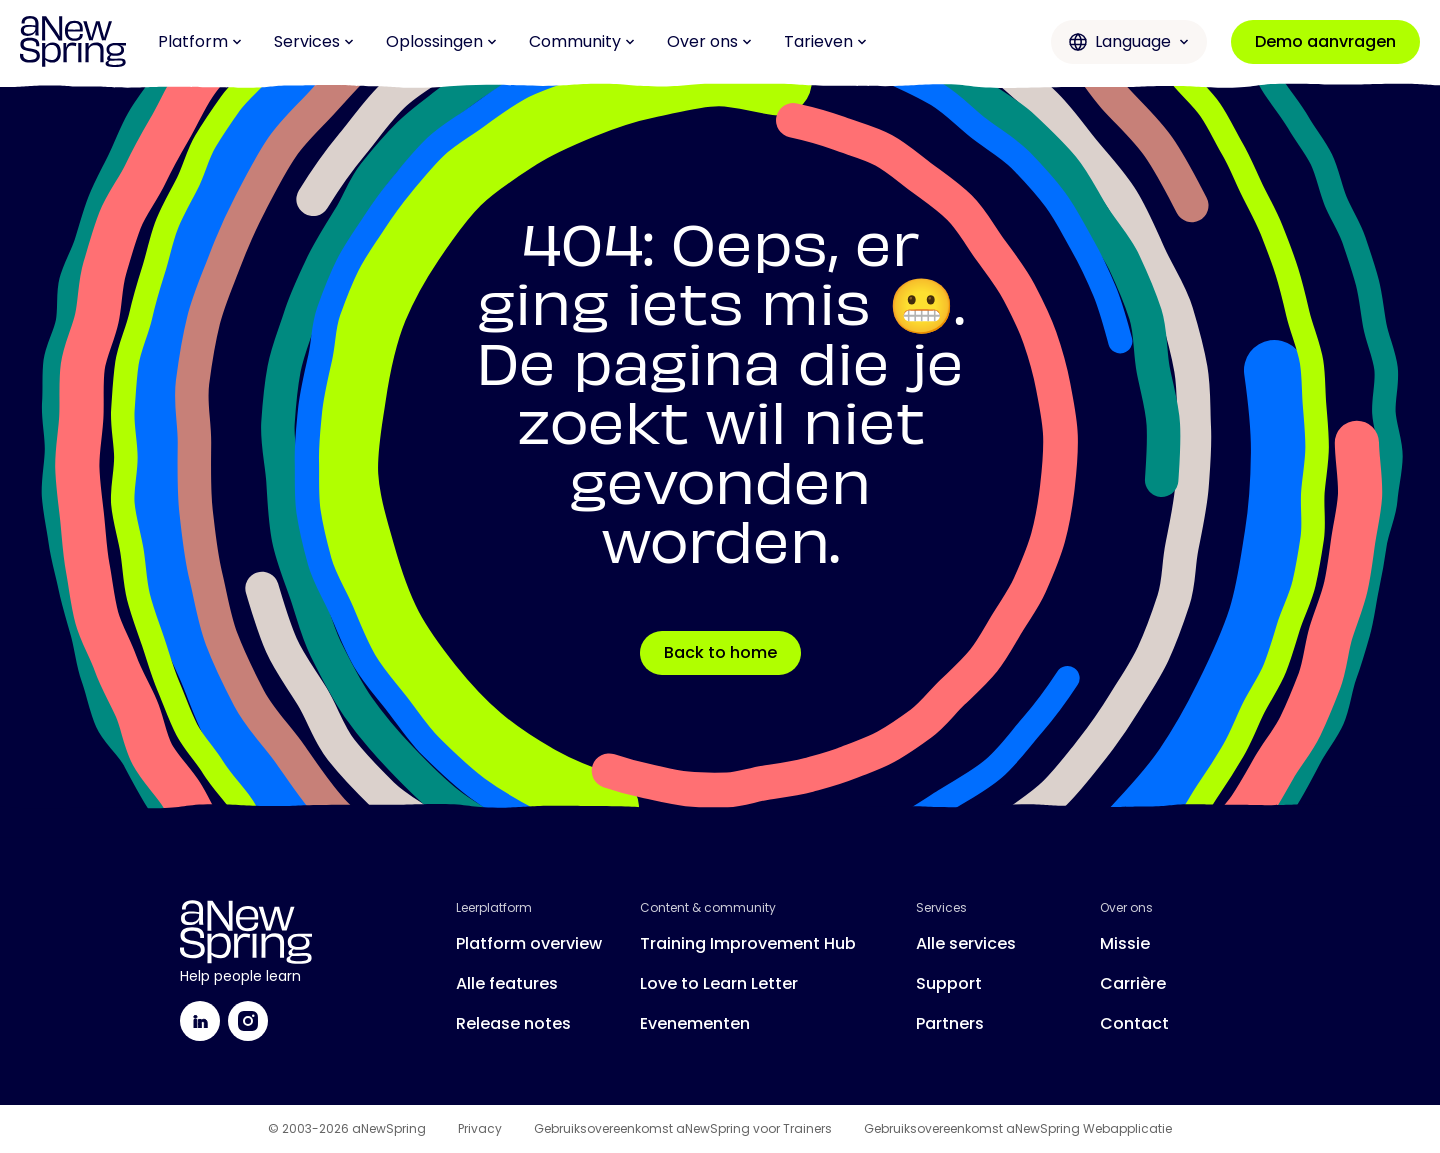 The width and height of the screenshot is (1440, 1153). What do you see at coordinates (1134, 1023) in the screenshot?
I see `Contact` at bounding box center [1134, 1023].